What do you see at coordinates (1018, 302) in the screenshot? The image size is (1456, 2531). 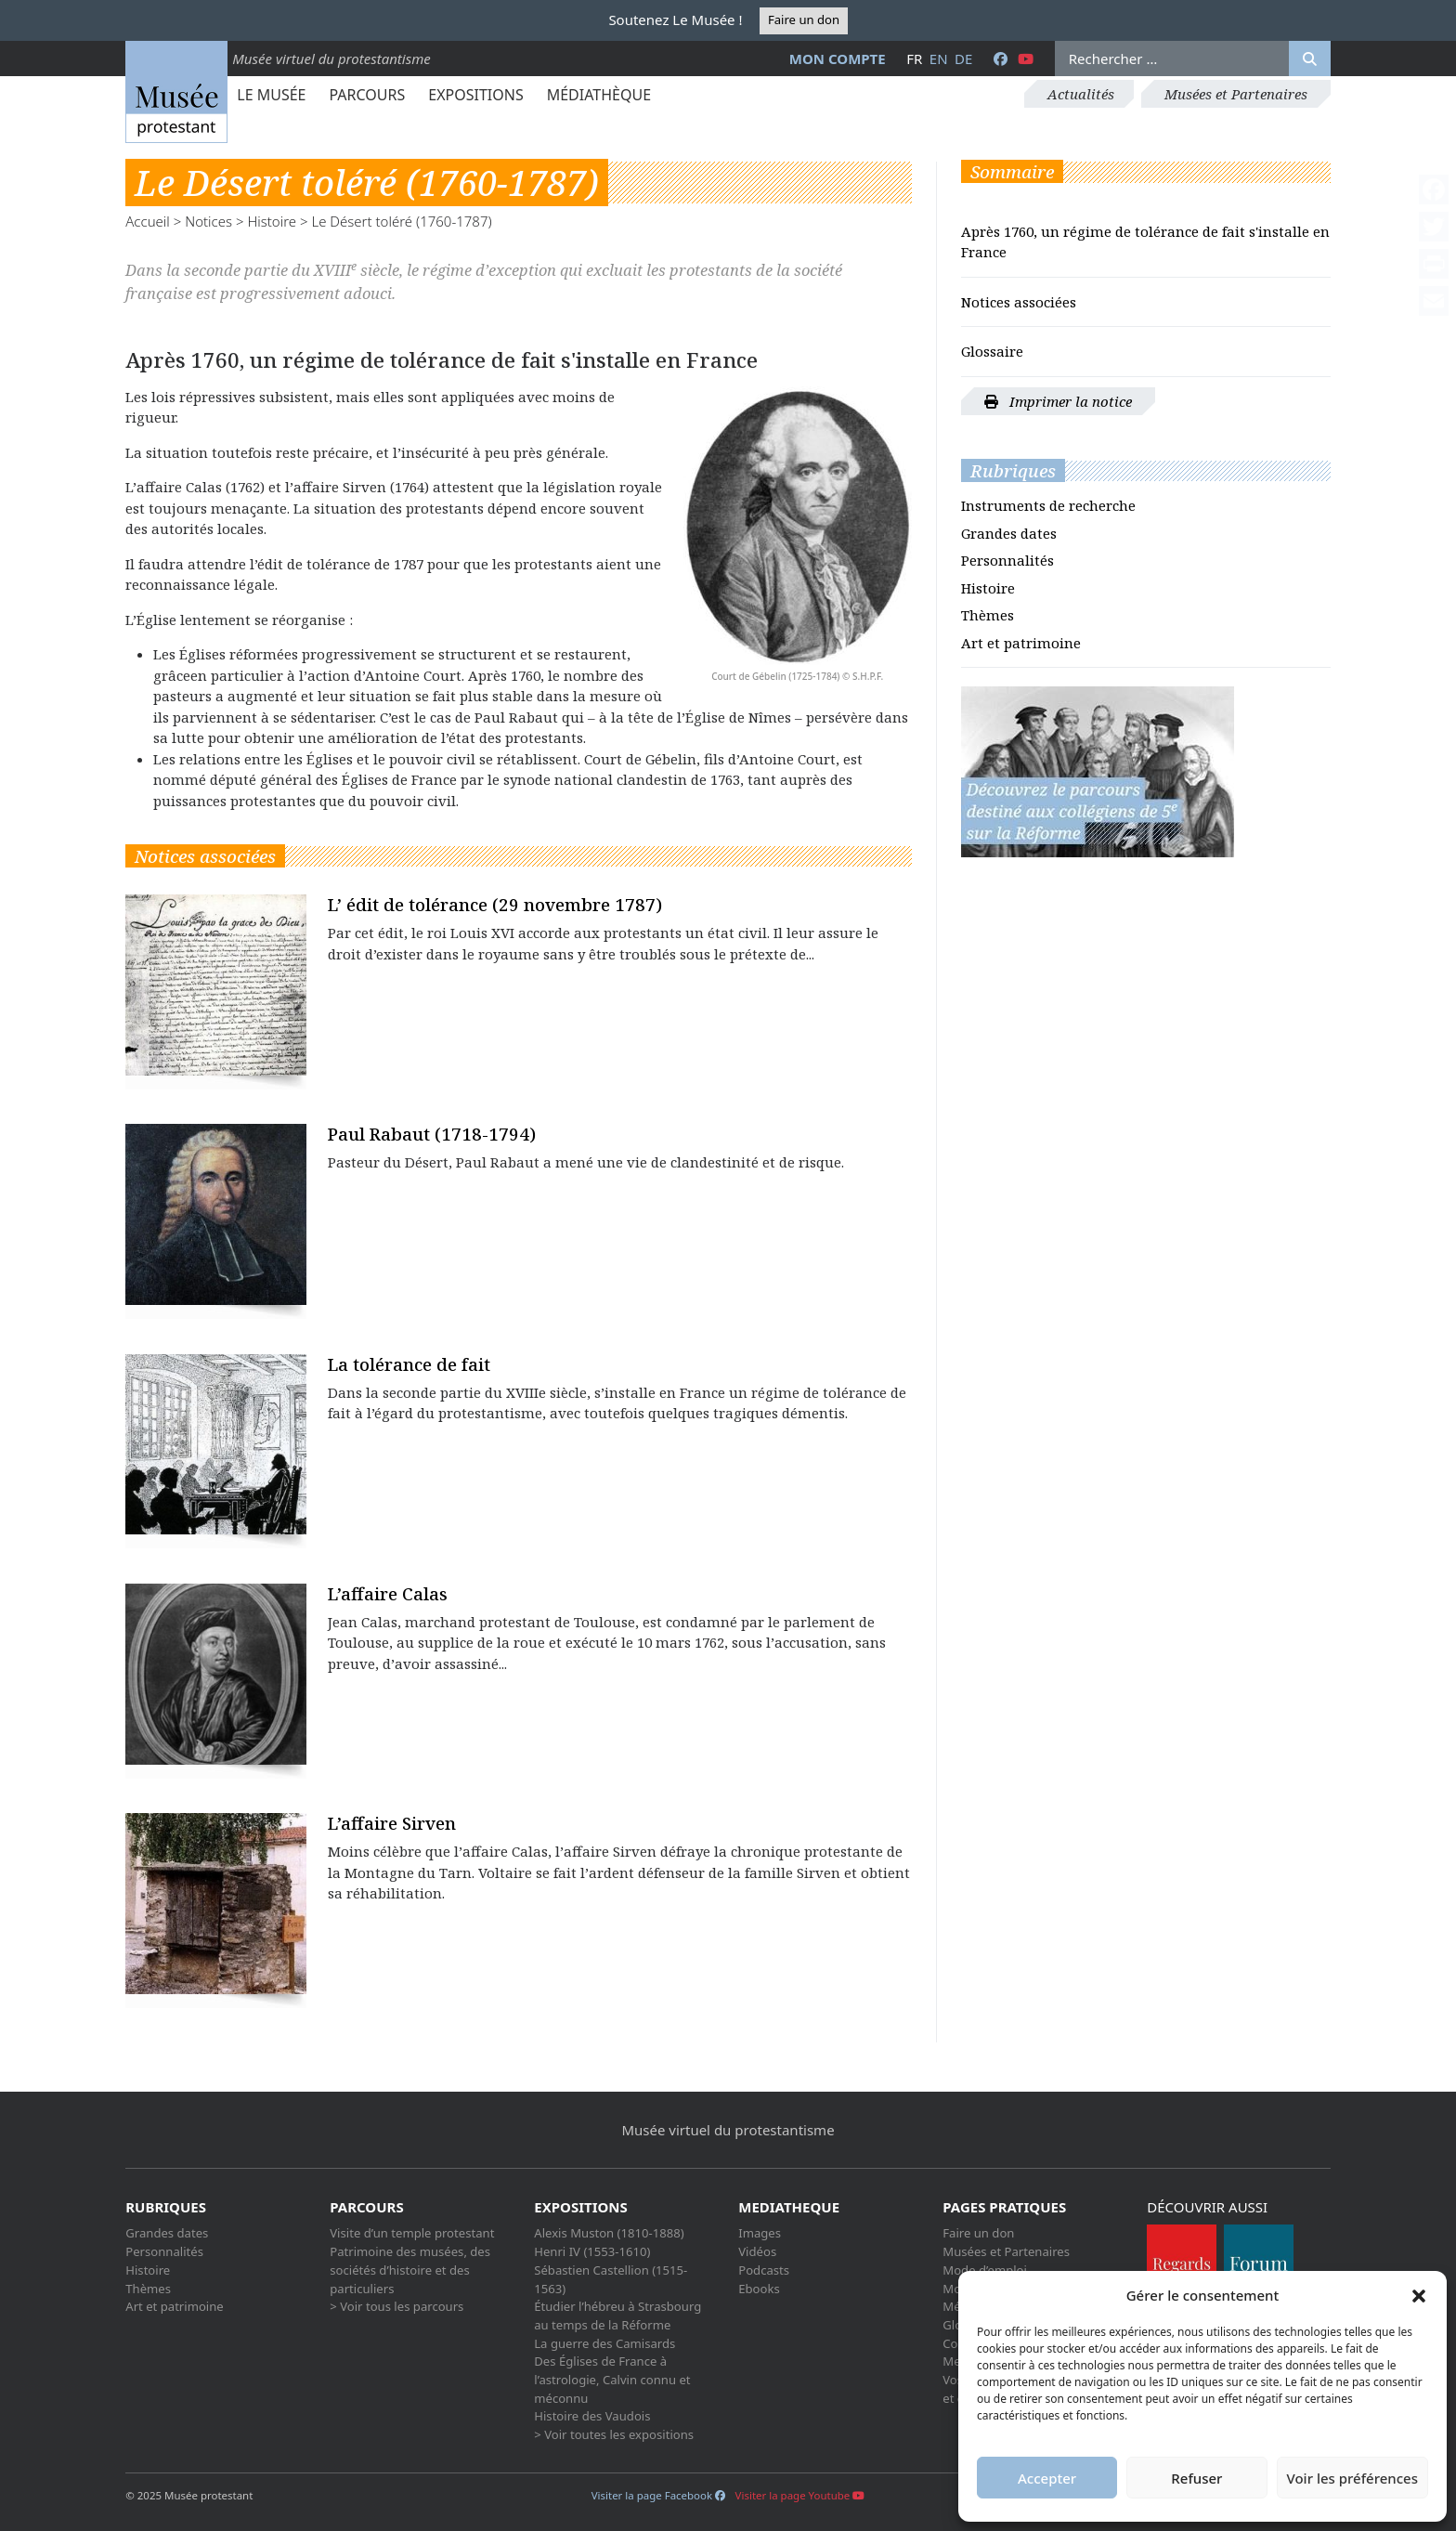 I see `Notices associées` at bounding box center [1018, 302].